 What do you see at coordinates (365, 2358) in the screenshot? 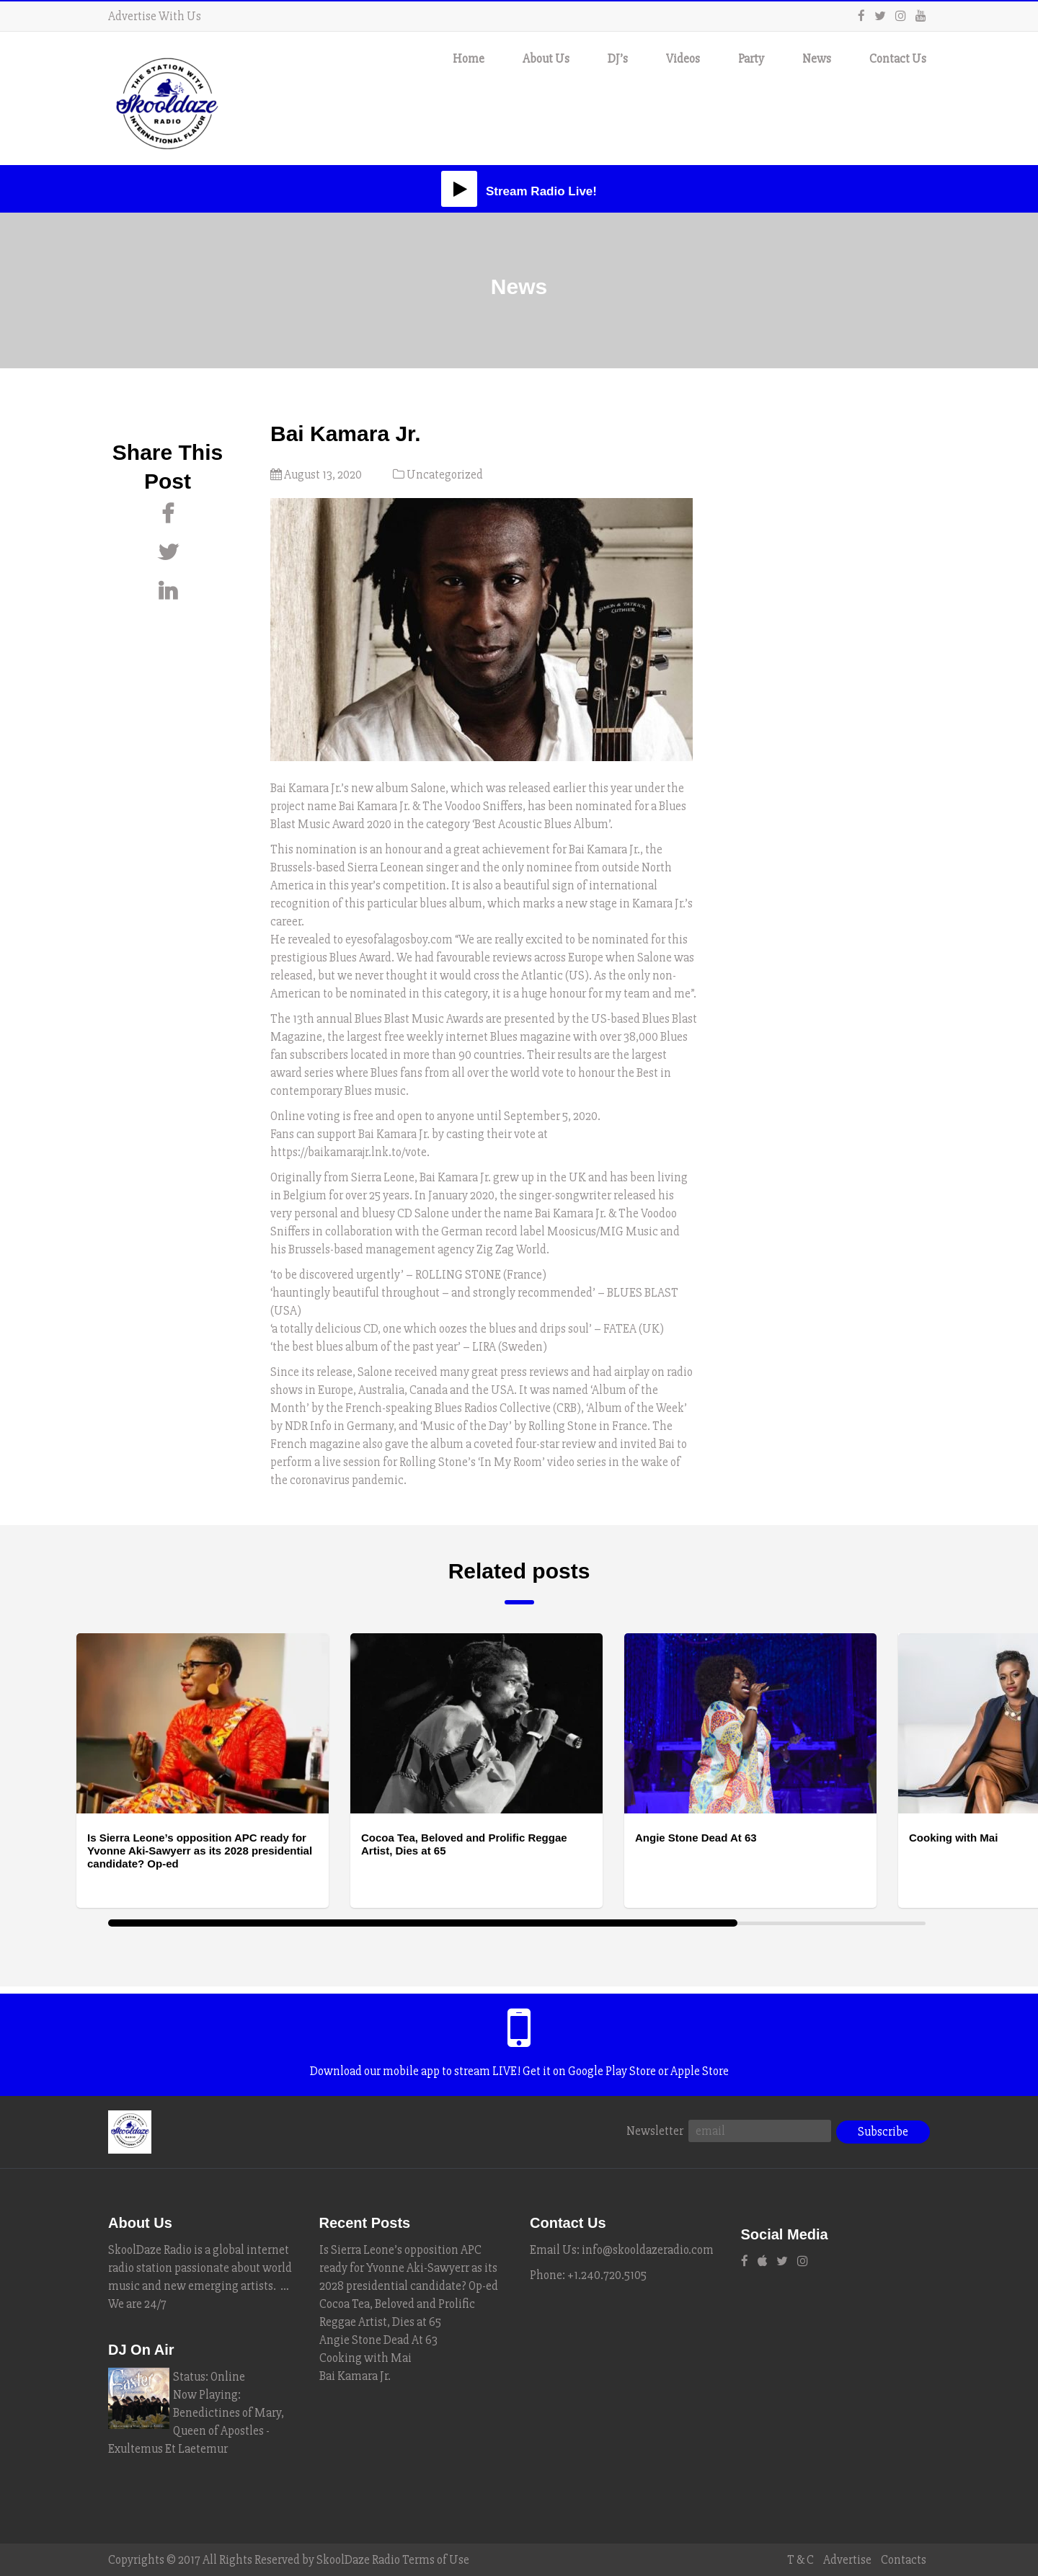
I see `Cooking with Mai` at bounding box center [365, 2358].